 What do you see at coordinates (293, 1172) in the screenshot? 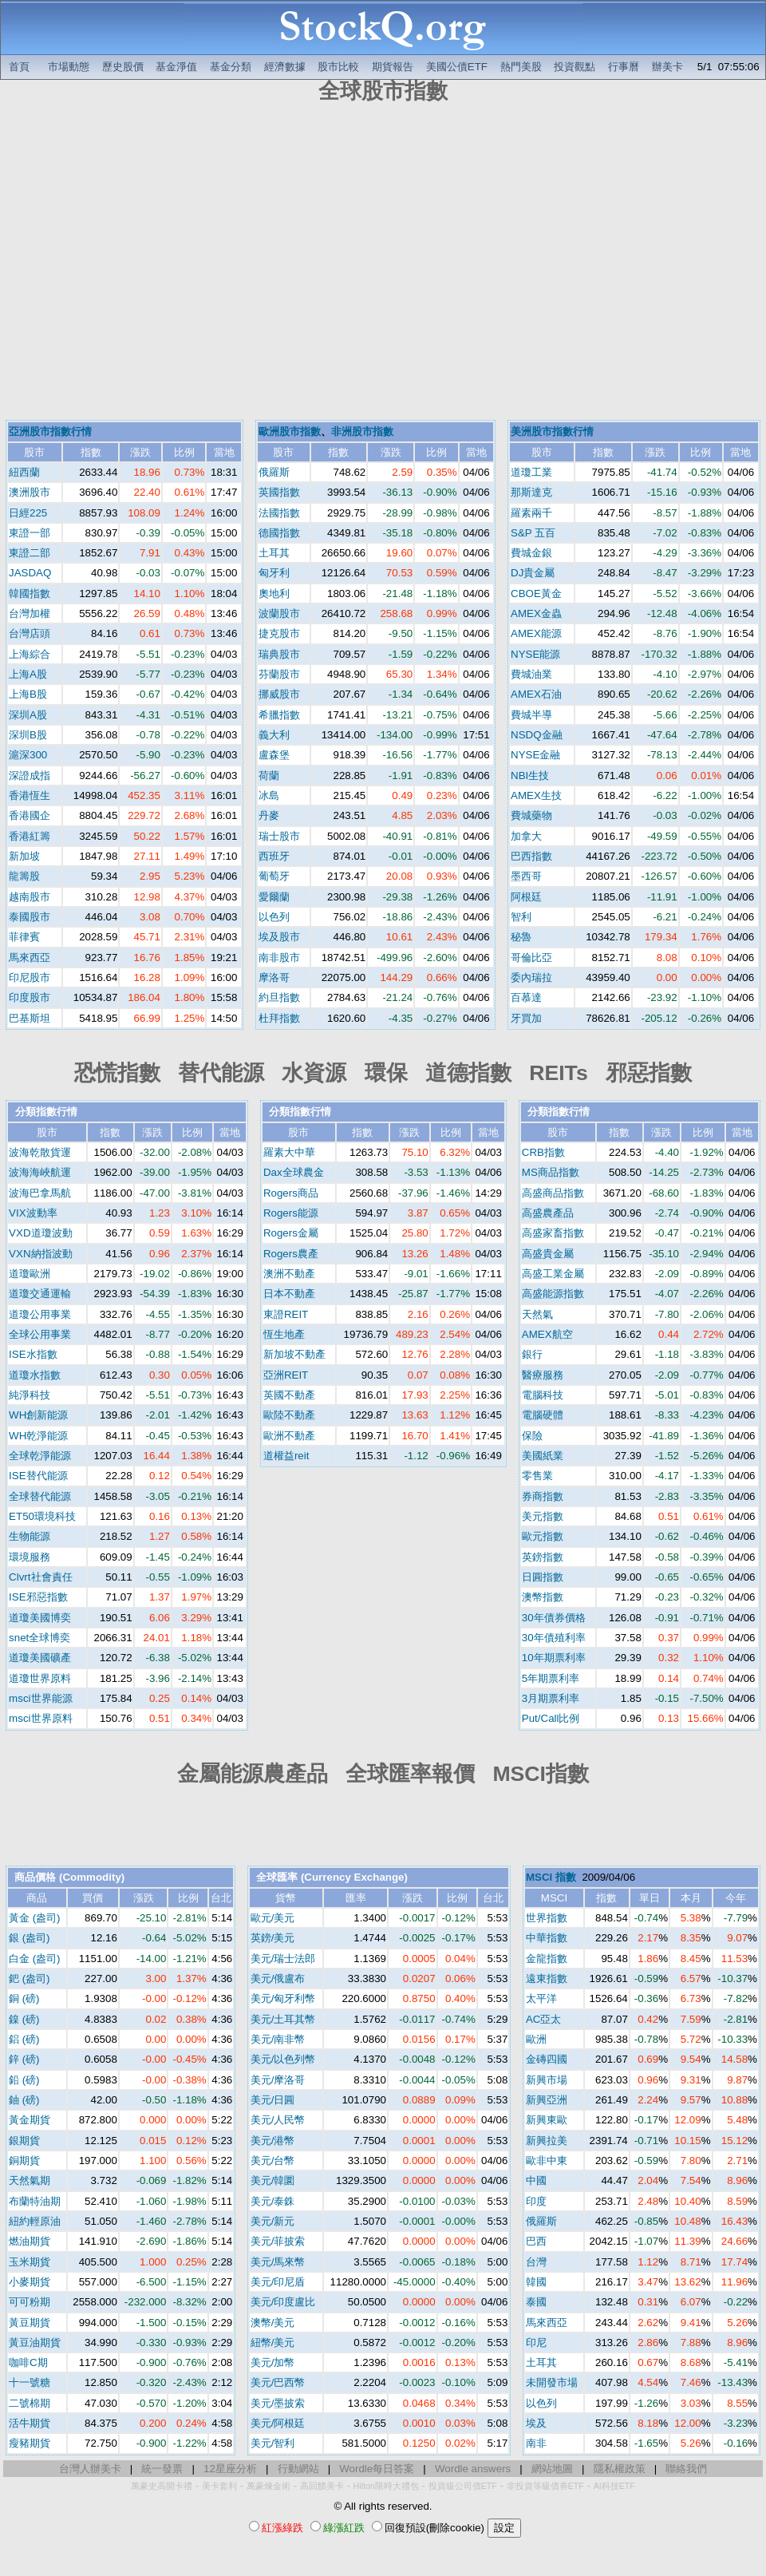
I see `Dax全球農金` at bounding box center [293, 1172].